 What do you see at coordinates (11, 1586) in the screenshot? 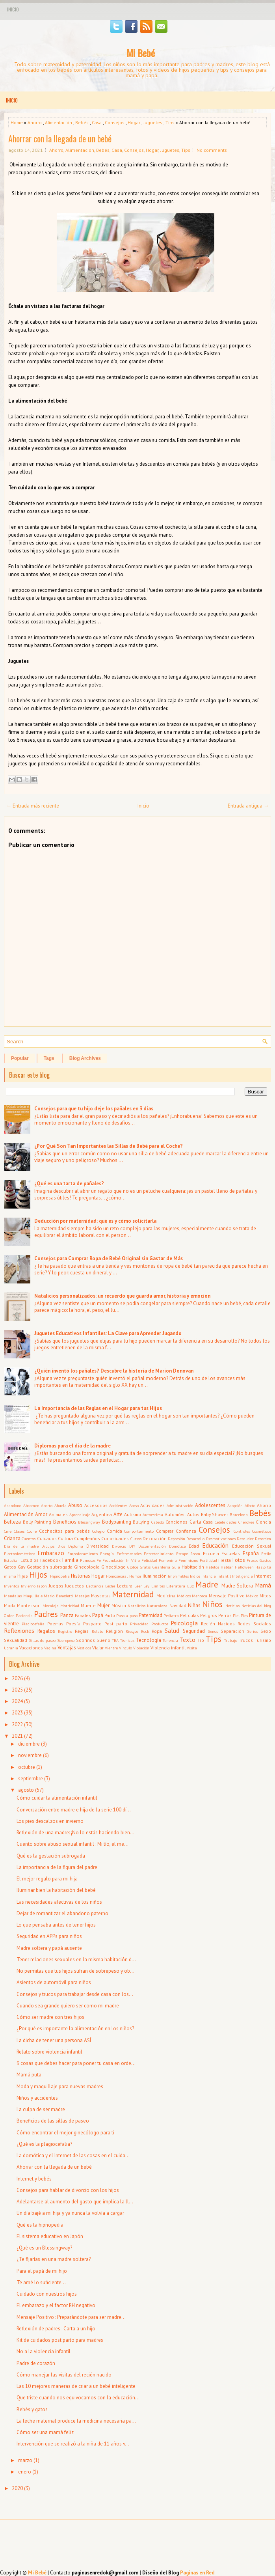
I see `Inventos` at bounding box center [11, 1586].